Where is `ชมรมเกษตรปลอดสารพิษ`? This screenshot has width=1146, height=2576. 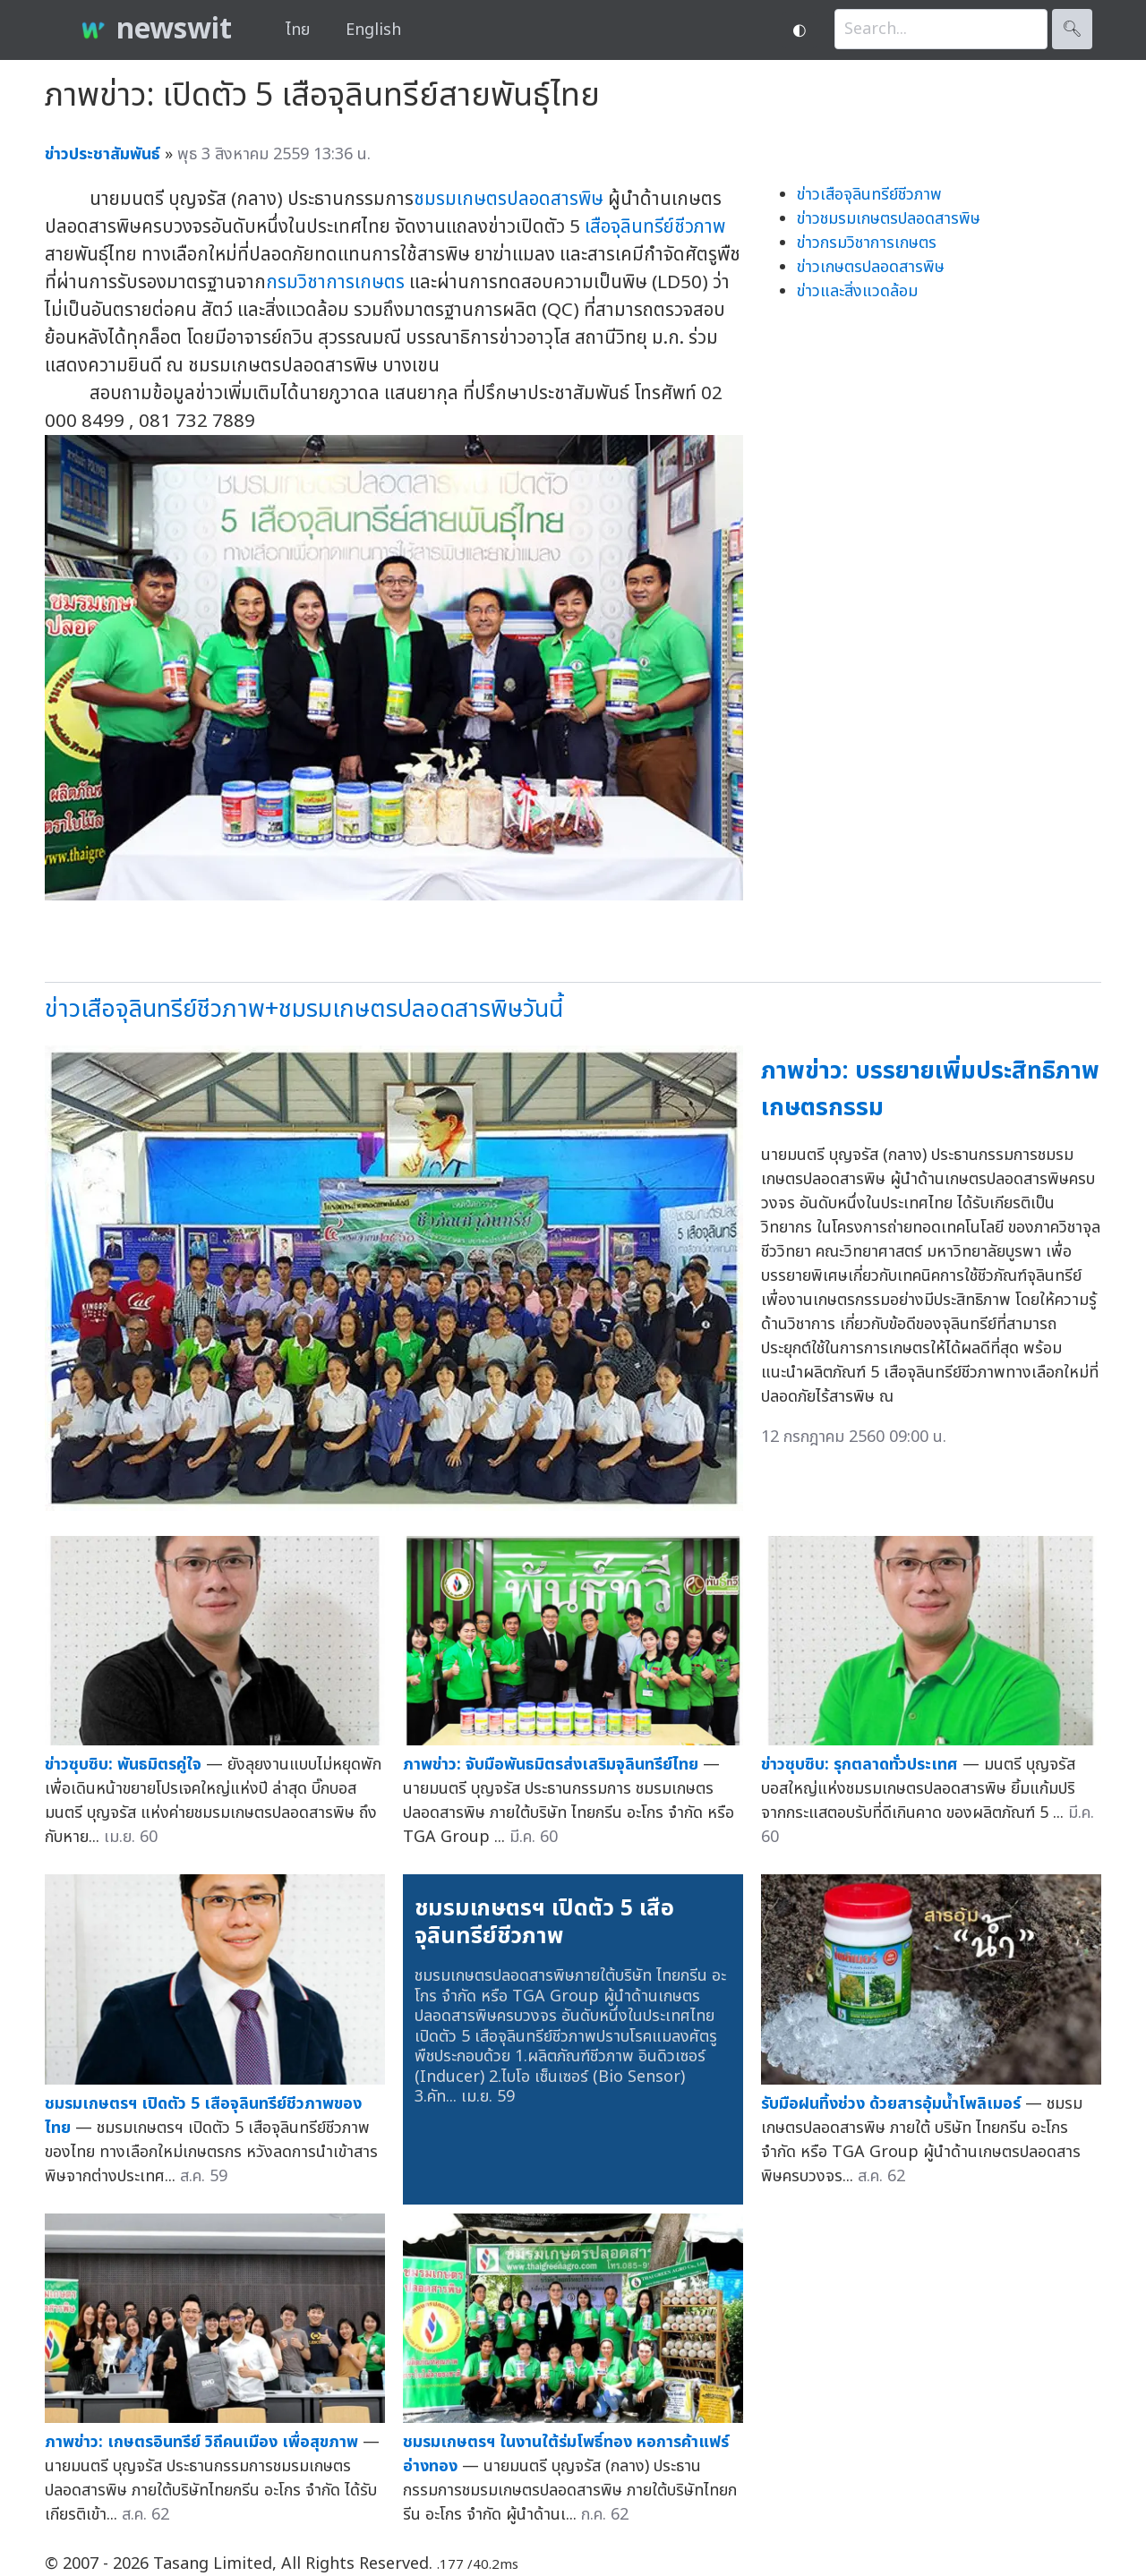 ชมรมเกษตรปลอดสารพิษ is located at coordinates (508, 199).